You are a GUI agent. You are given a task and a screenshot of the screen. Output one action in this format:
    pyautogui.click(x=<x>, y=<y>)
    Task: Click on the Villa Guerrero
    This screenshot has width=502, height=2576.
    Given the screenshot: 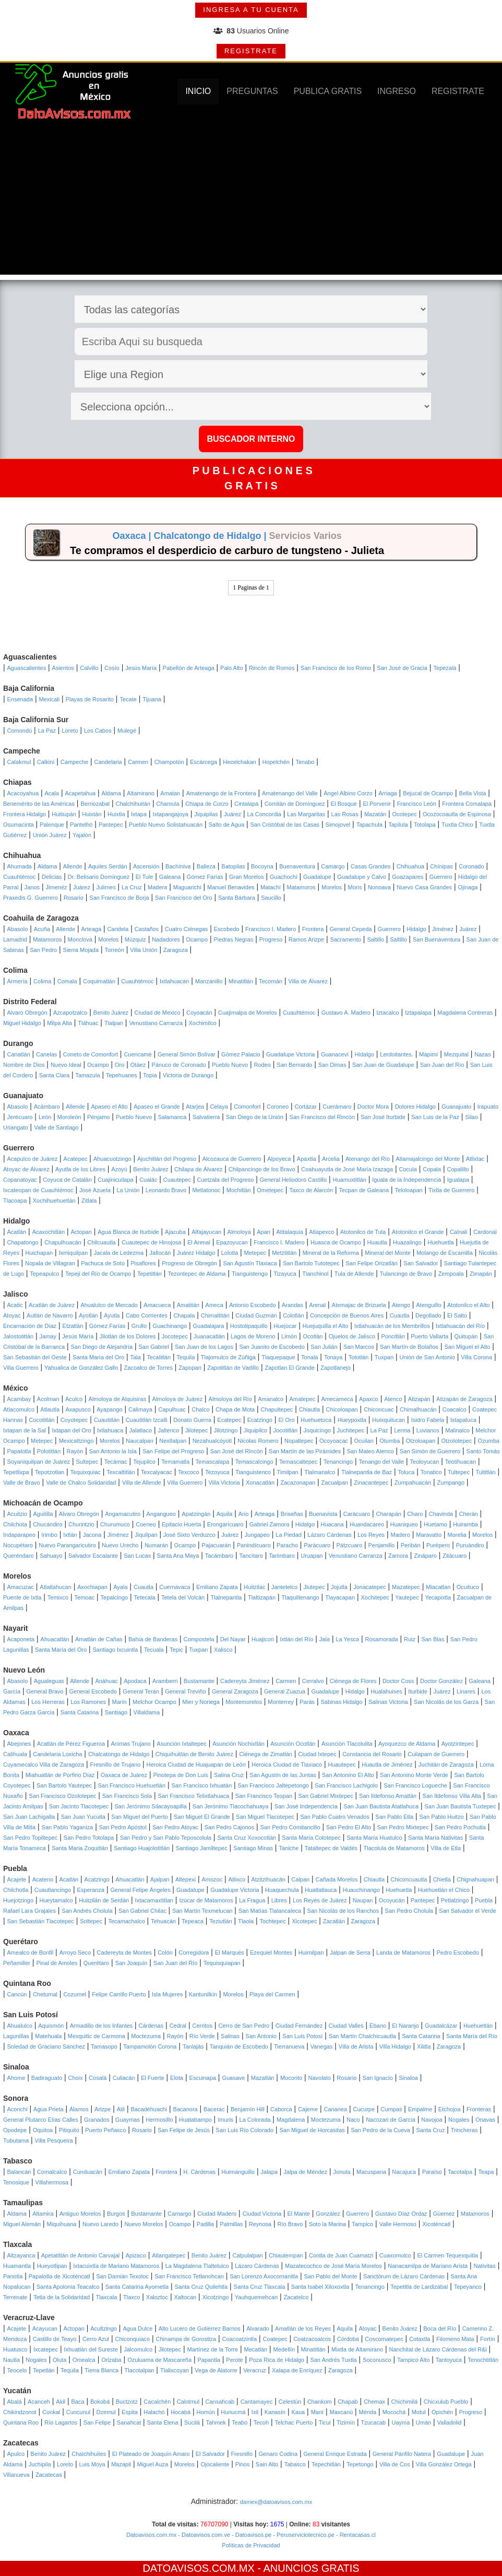 What is the action you would take?
    pyautogui.click(x=21, y=1368)
    